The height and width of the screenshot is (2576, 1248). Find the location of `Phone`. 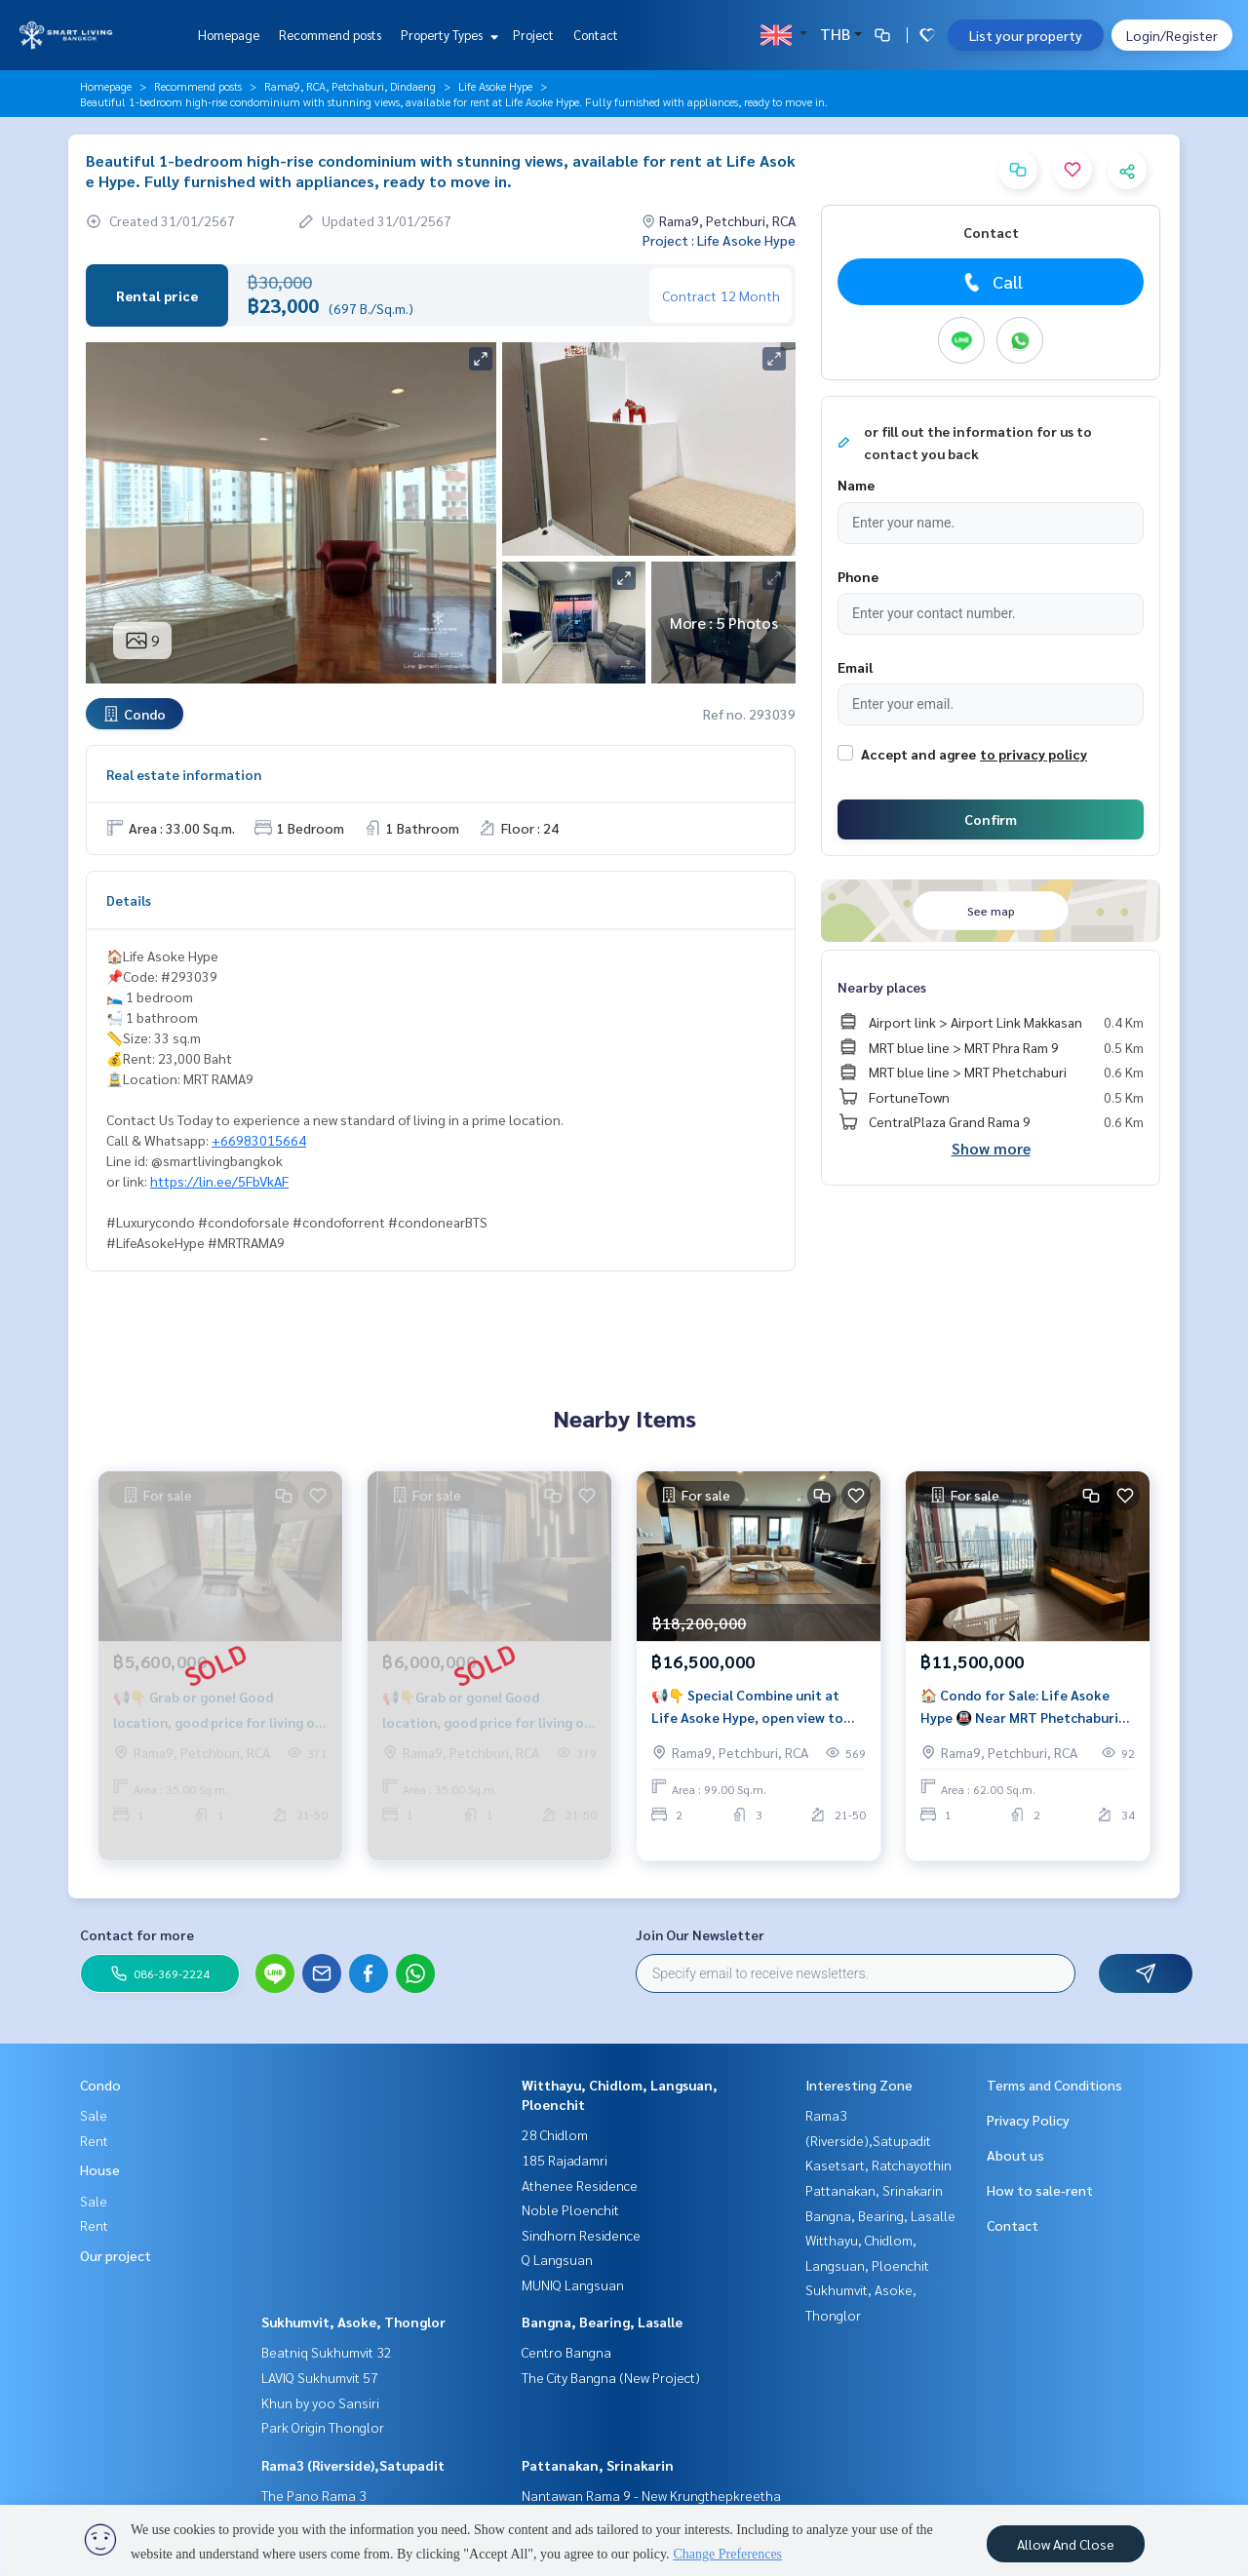

Phone is located at coordinates (858, 576).